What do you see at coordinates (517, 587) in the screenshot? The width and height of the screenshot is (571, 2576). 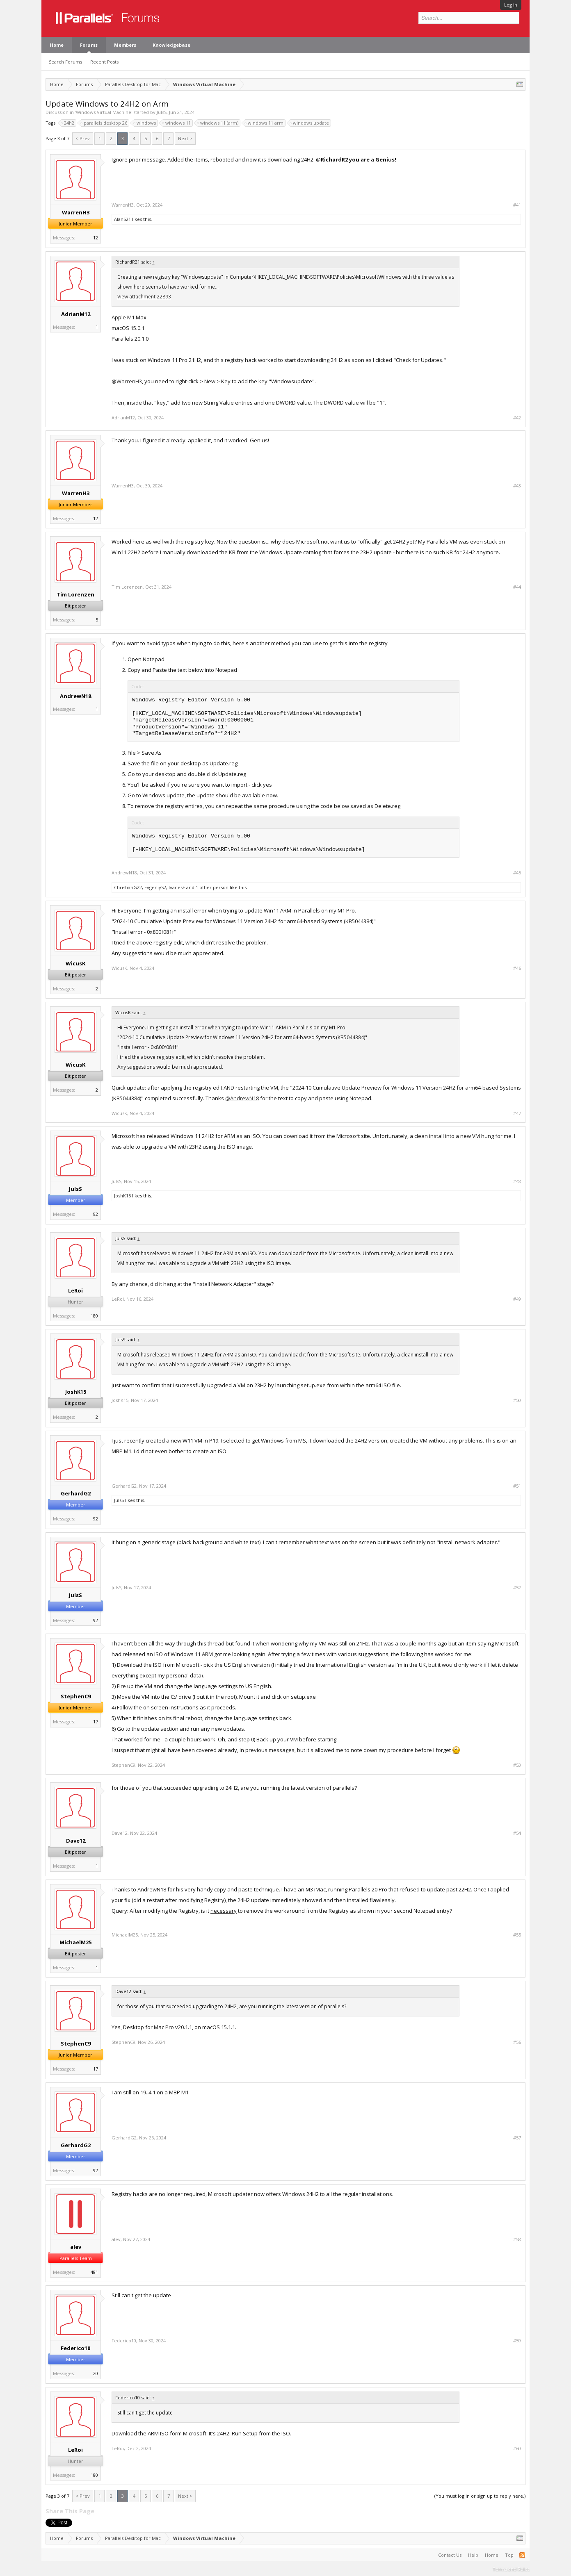 I see `#44` at bounding box center [517, 587].